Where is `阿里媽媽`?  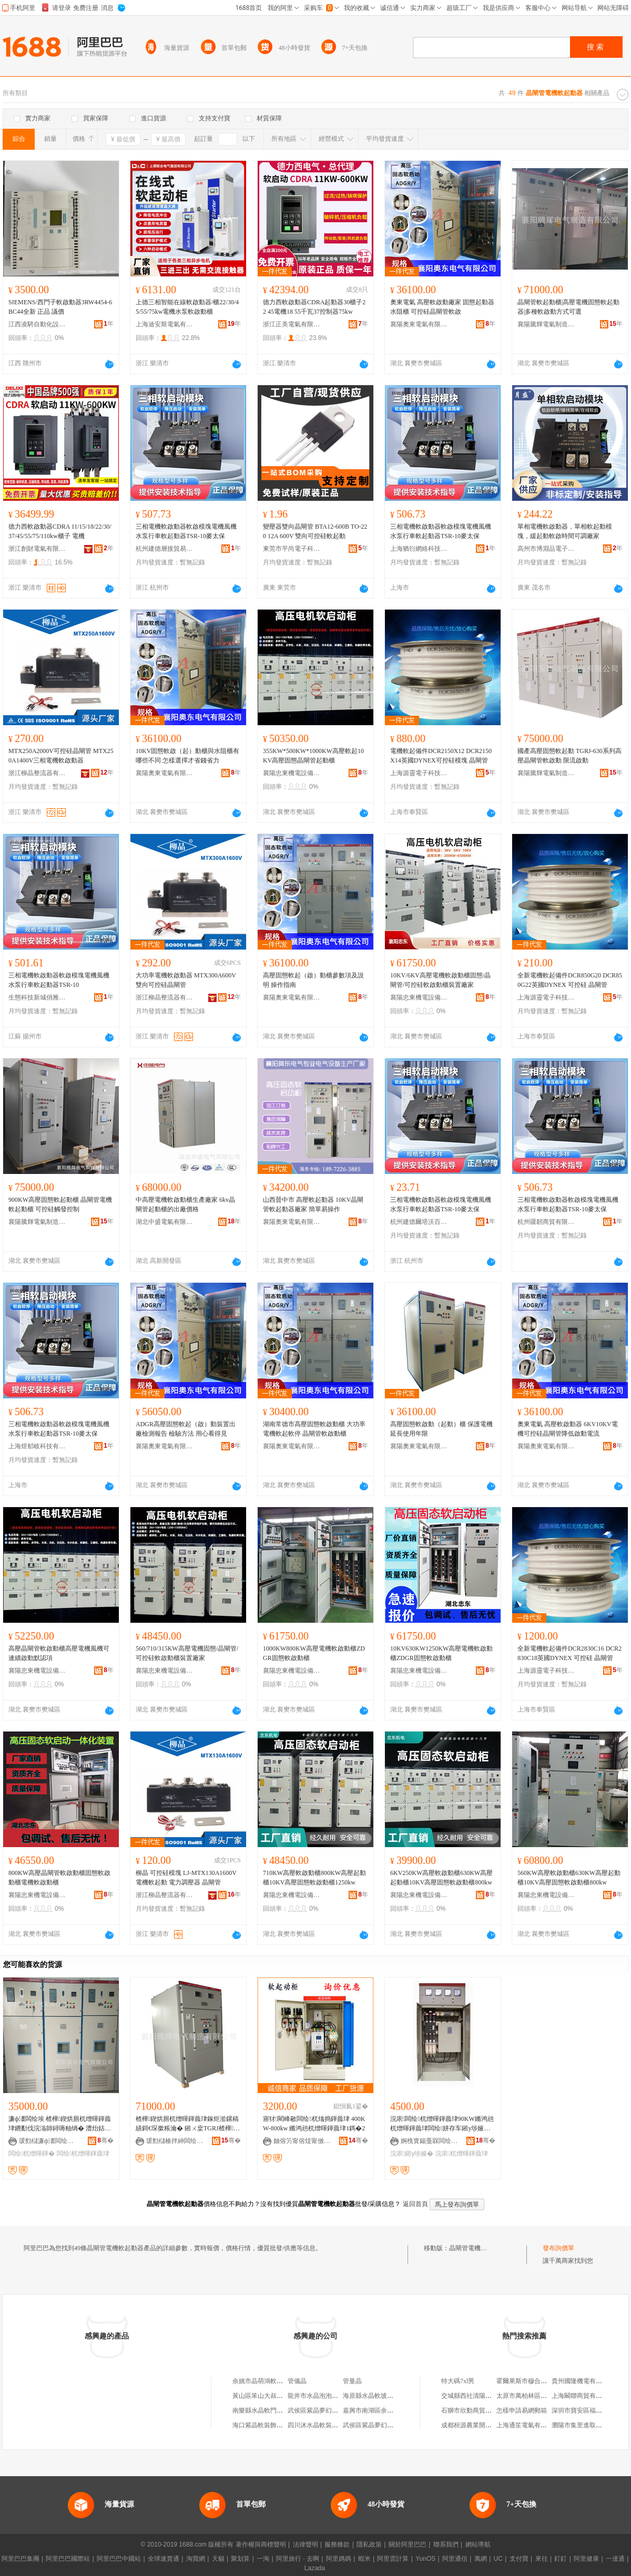 阿里媽媽 is located at coordinates (338, 2558).